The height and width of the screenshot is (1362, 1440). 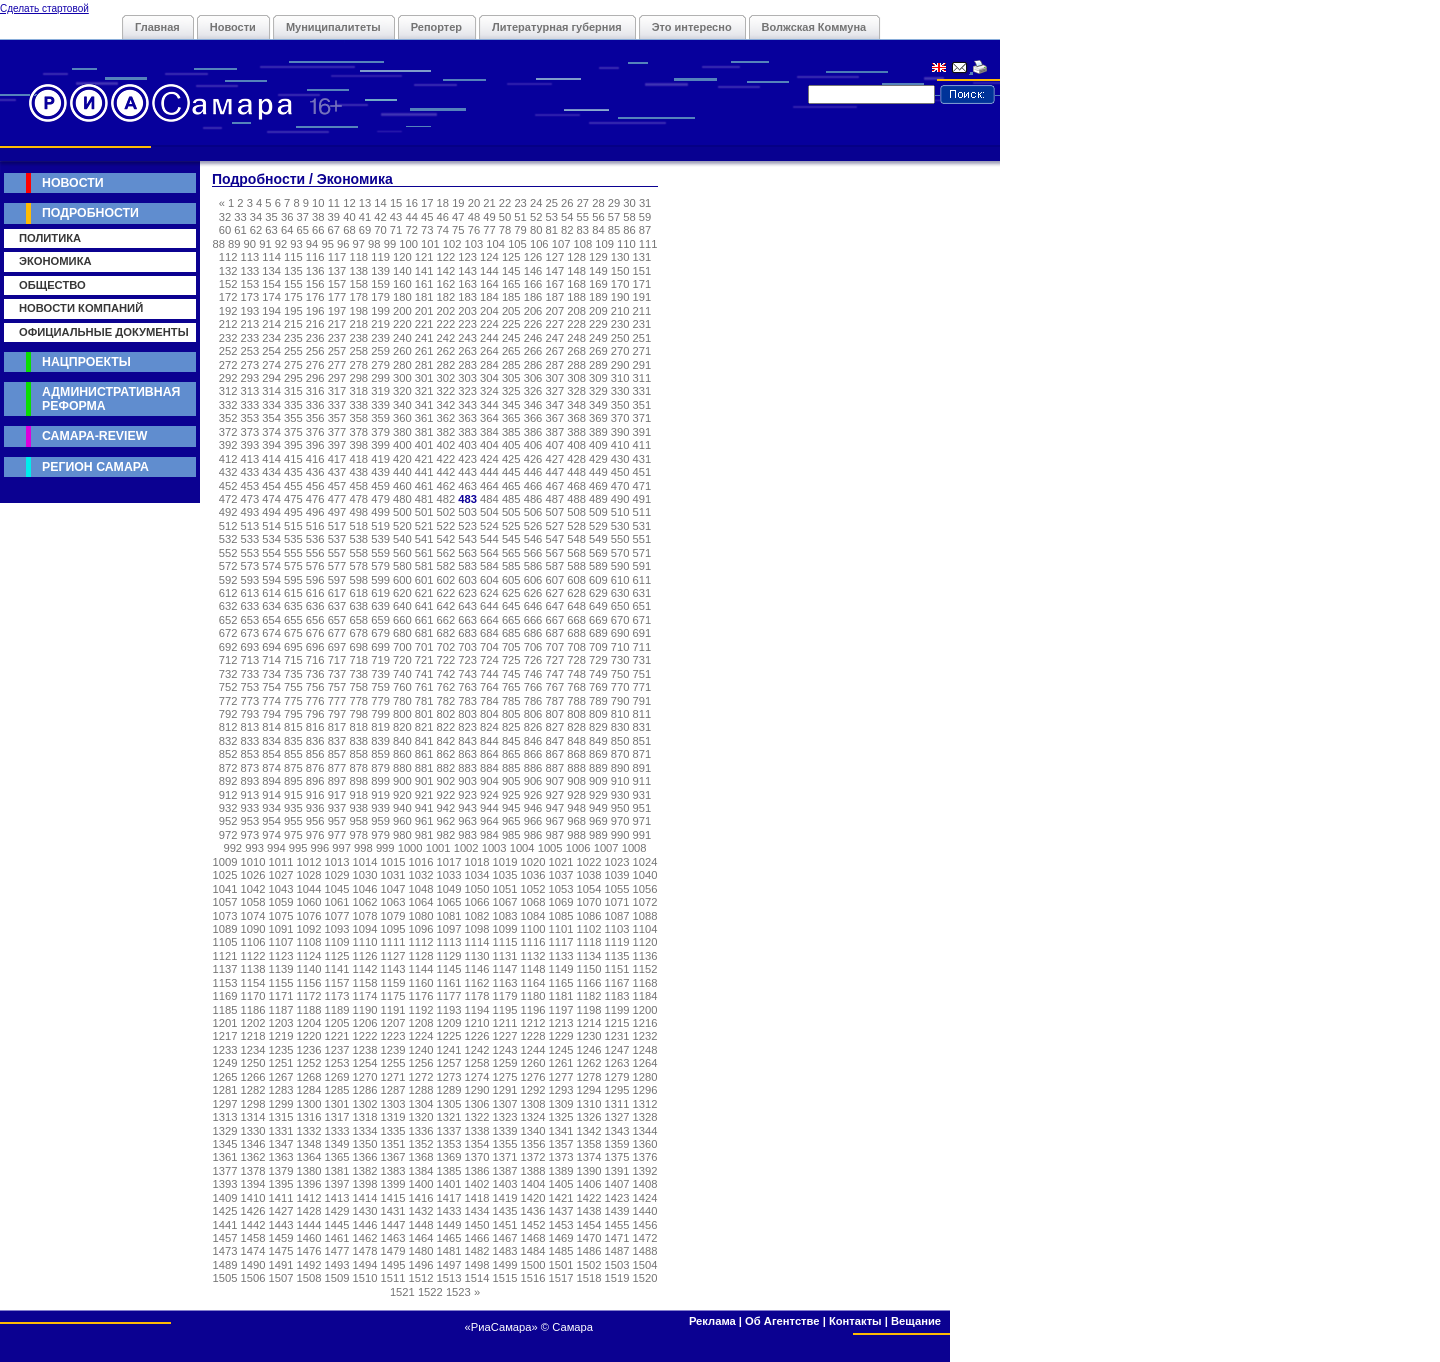 What do you see at coordinates (250, 271) in the screenshot?
I see `133` at bounding box center [250, 271].